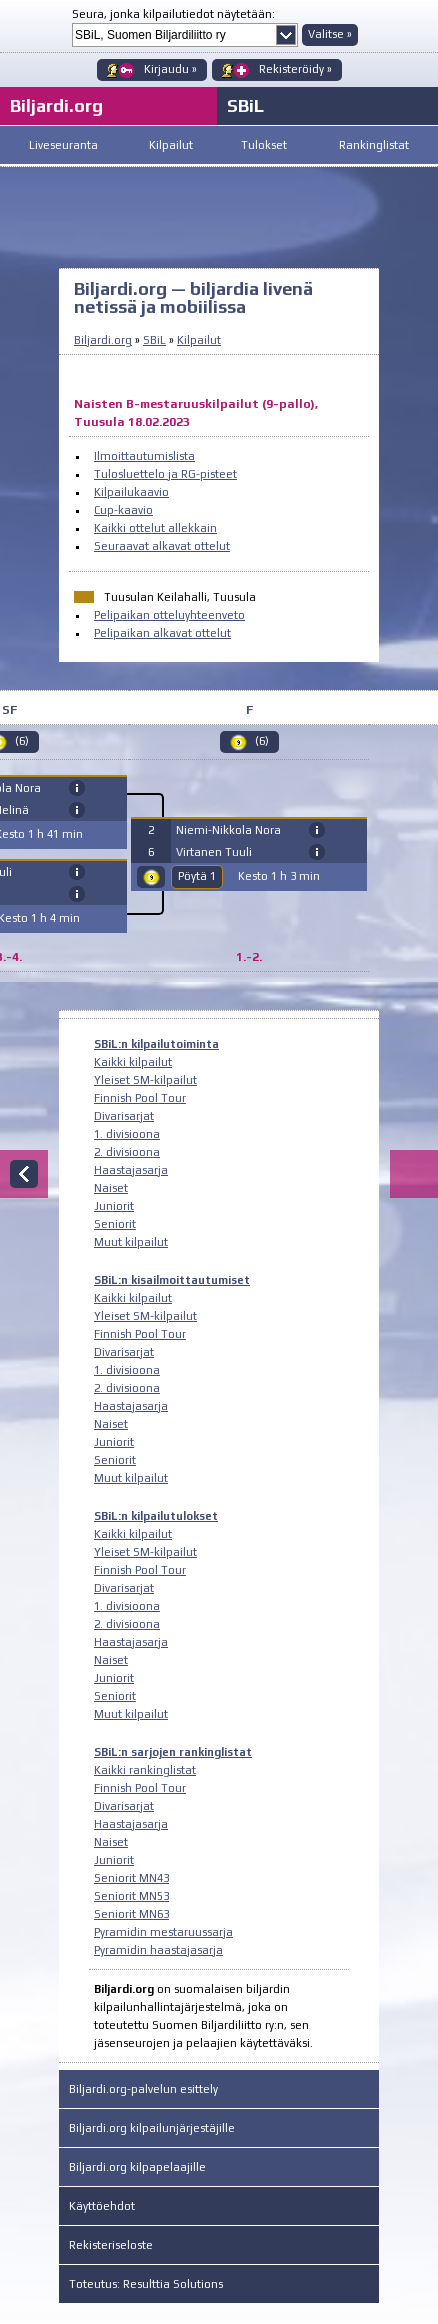 The width and height of the screenshot is (438, 2324). What do you see at coordinates (143, 2089) in the screenshot?
I see `Biljardi.org-palvelun esittely` at bounding box center [143, 2089].